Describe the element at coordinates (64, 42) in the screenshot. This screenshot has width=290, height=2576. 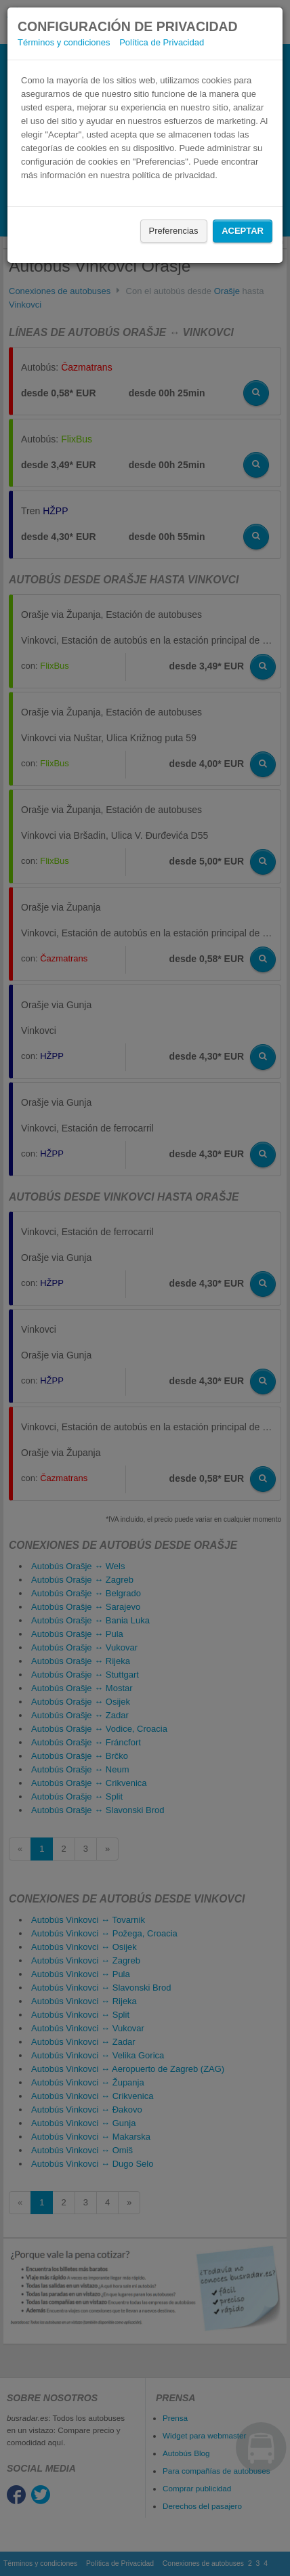
I see `Términos y condiciones` at that location.